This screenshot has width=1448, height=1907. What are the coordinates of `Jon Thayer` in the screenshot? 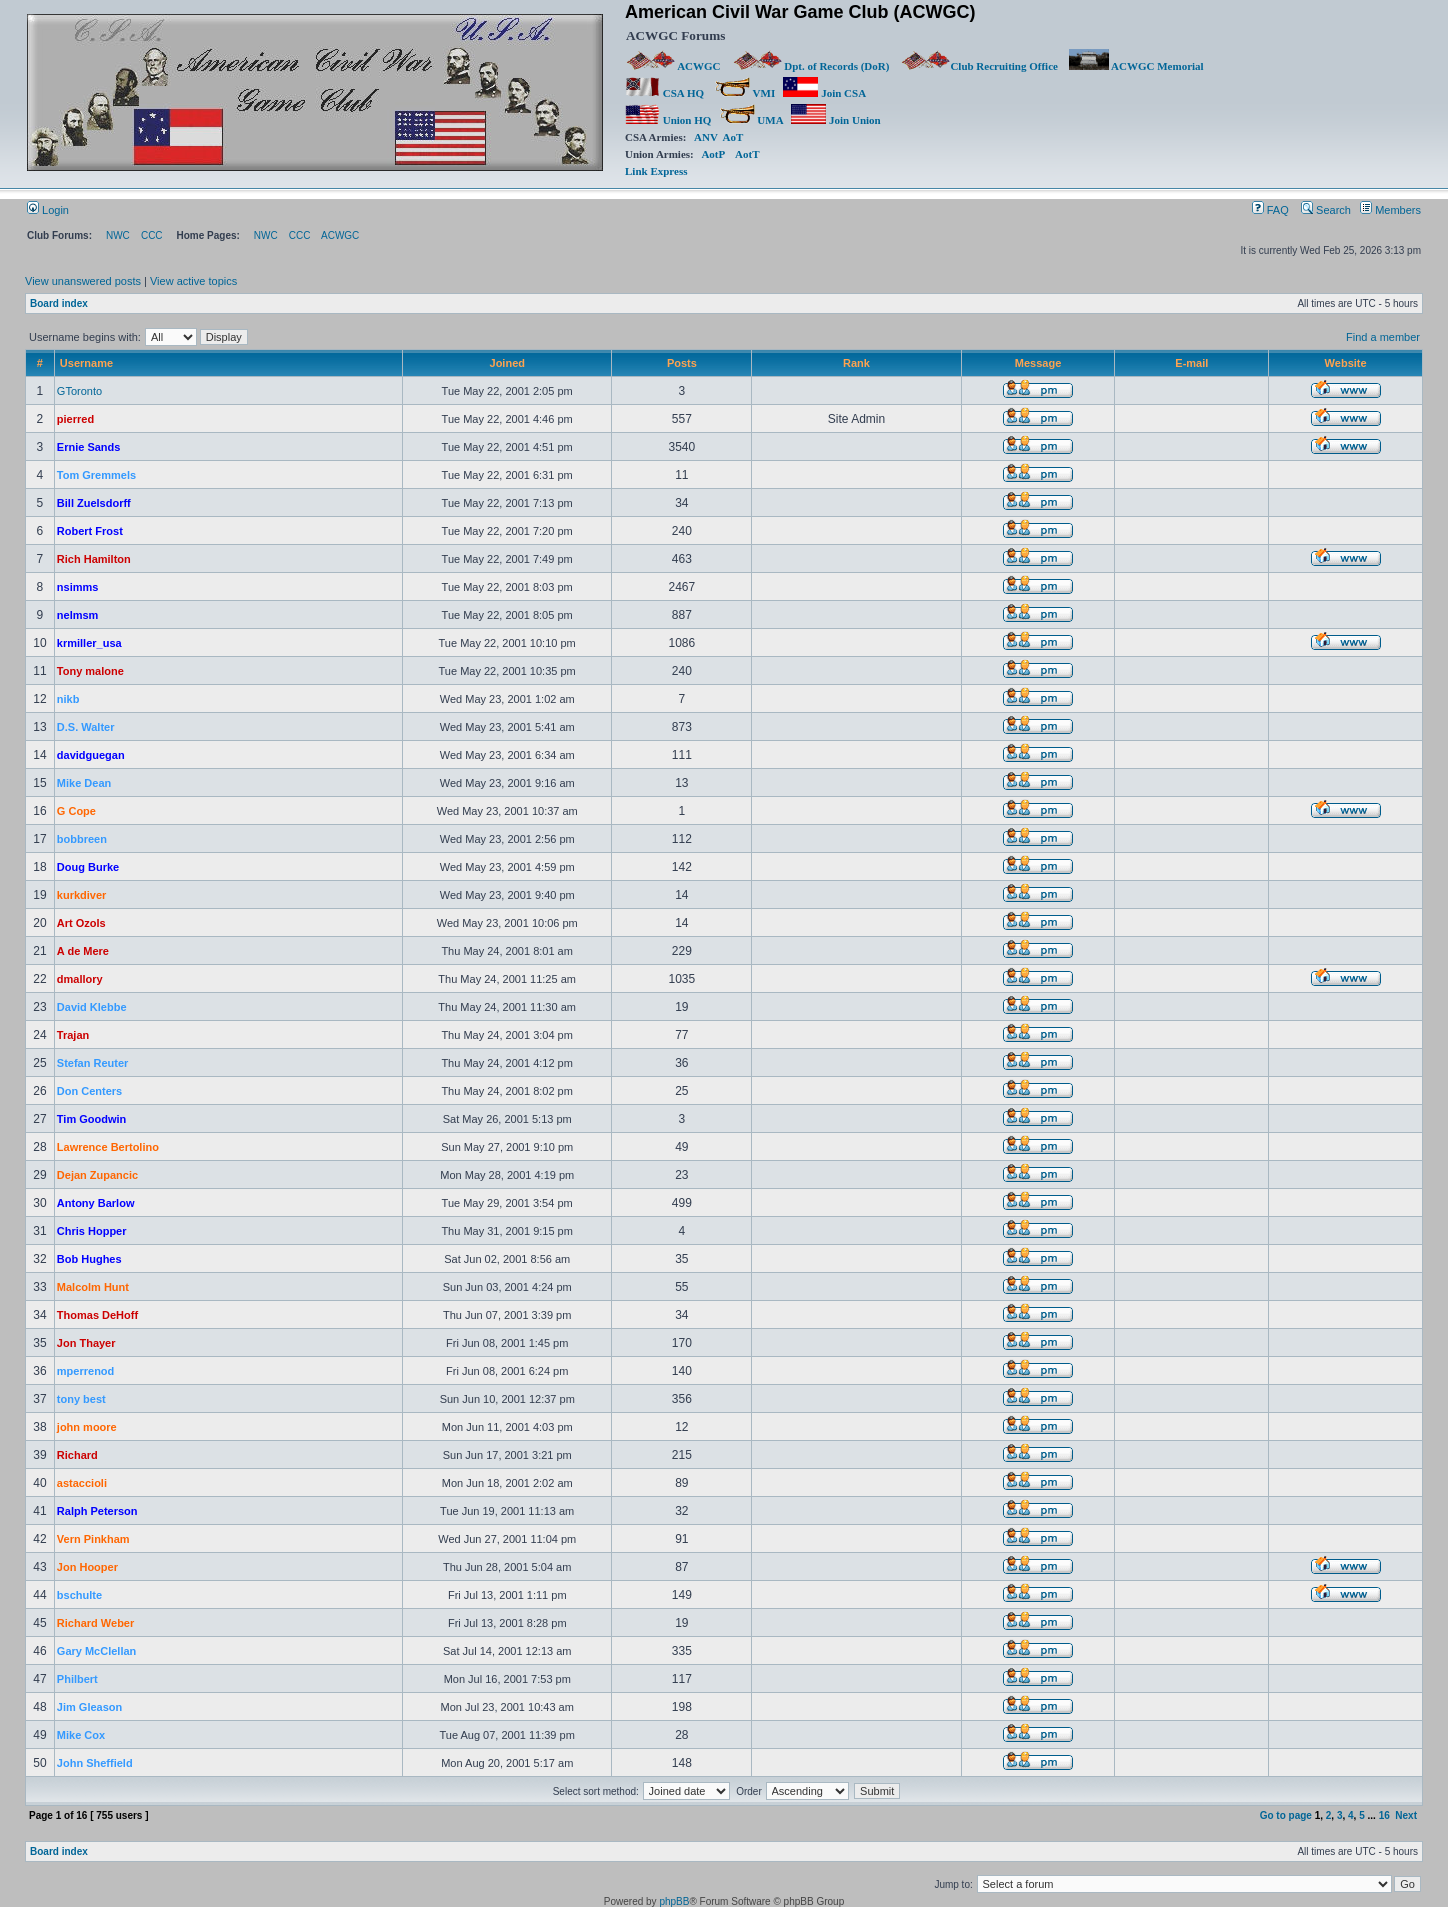 It's located at (86, 1343).